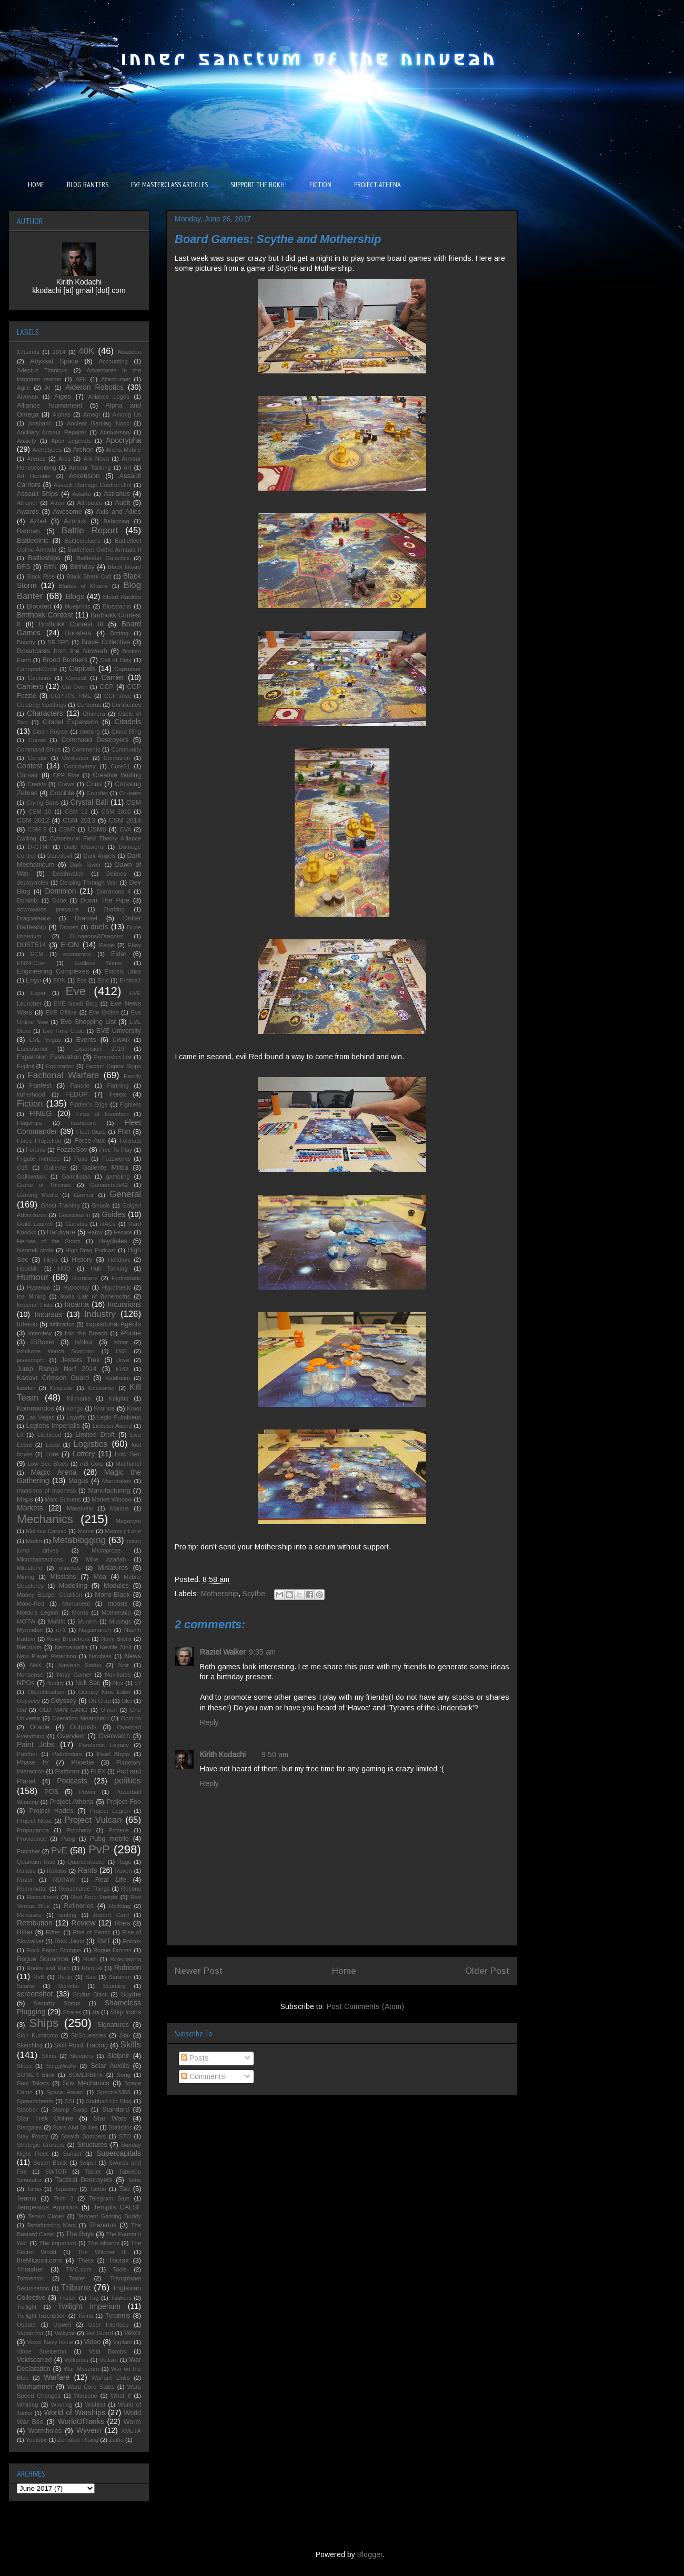 The height and width of the screenshot is (2576, 684). I want to click on Spreadsheets, so click(35, 2101).